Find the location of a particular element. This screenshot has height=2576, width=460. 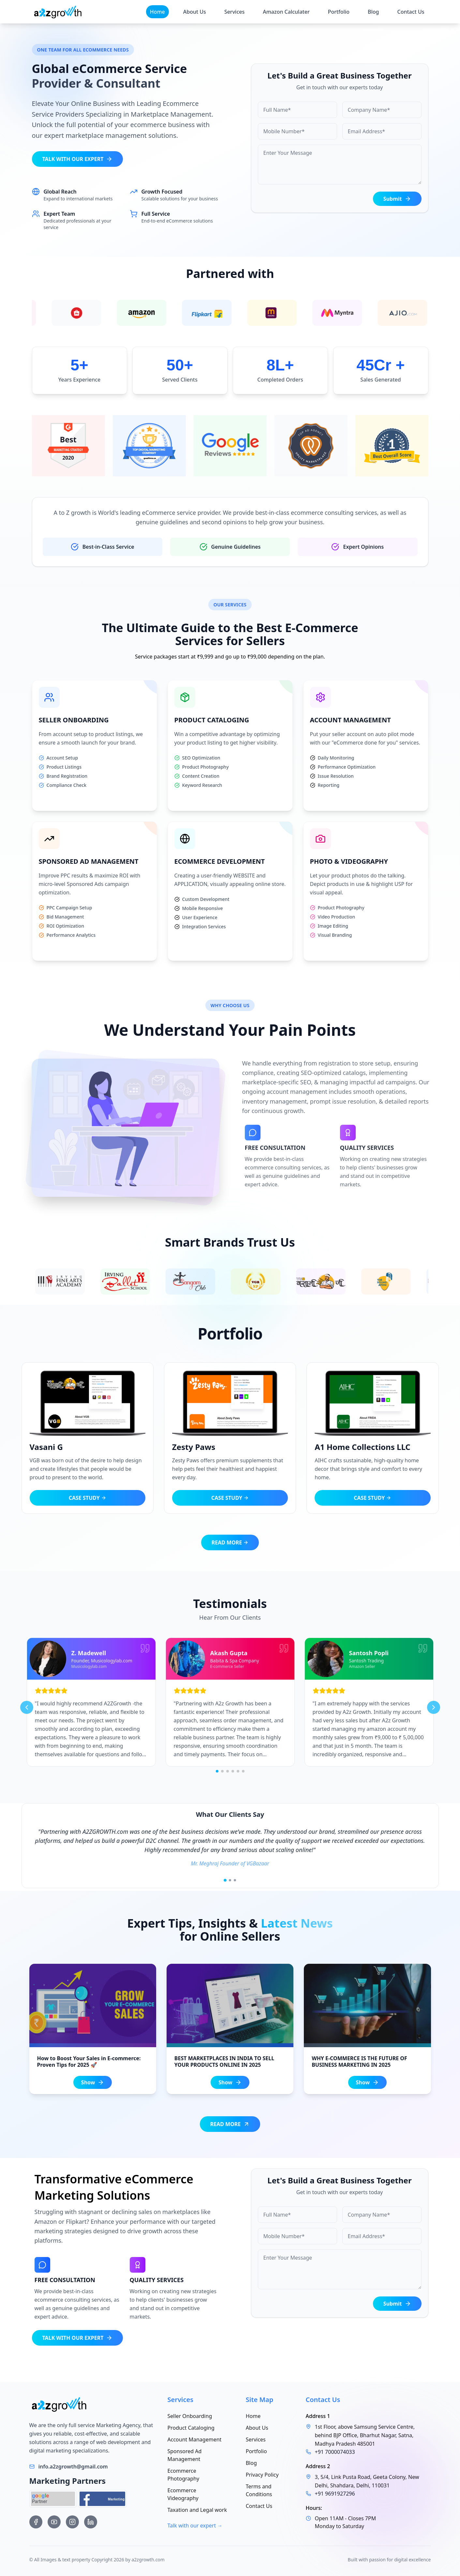

Product Cataloging is located at coordinates (191, 2427).